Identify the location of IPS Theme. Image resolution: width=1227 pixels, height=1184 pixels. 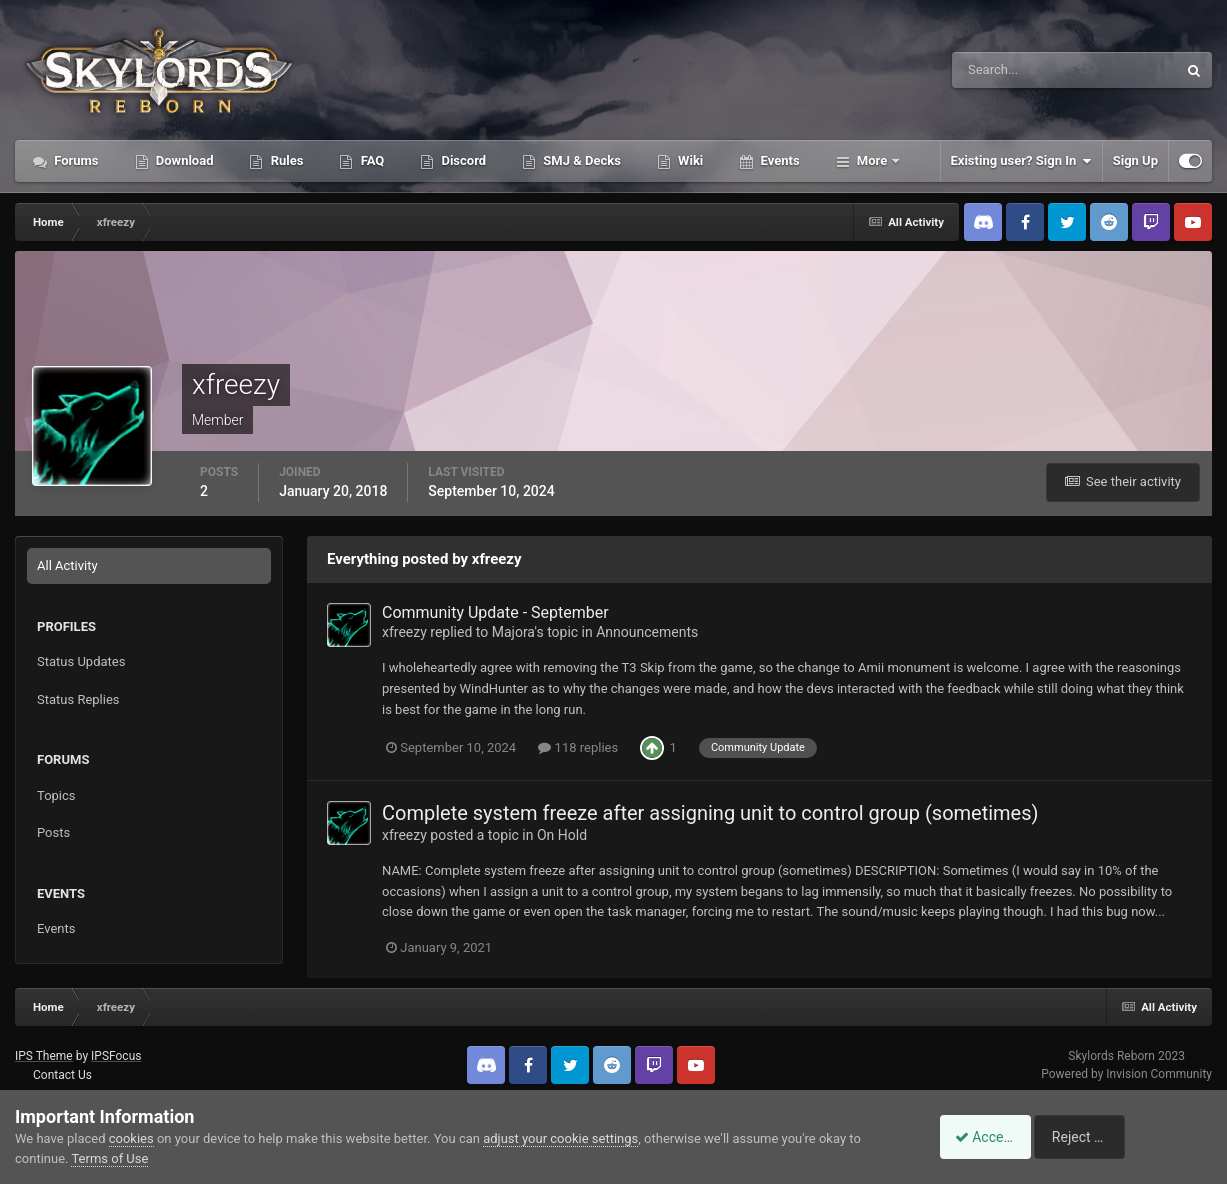
(44, 1056).